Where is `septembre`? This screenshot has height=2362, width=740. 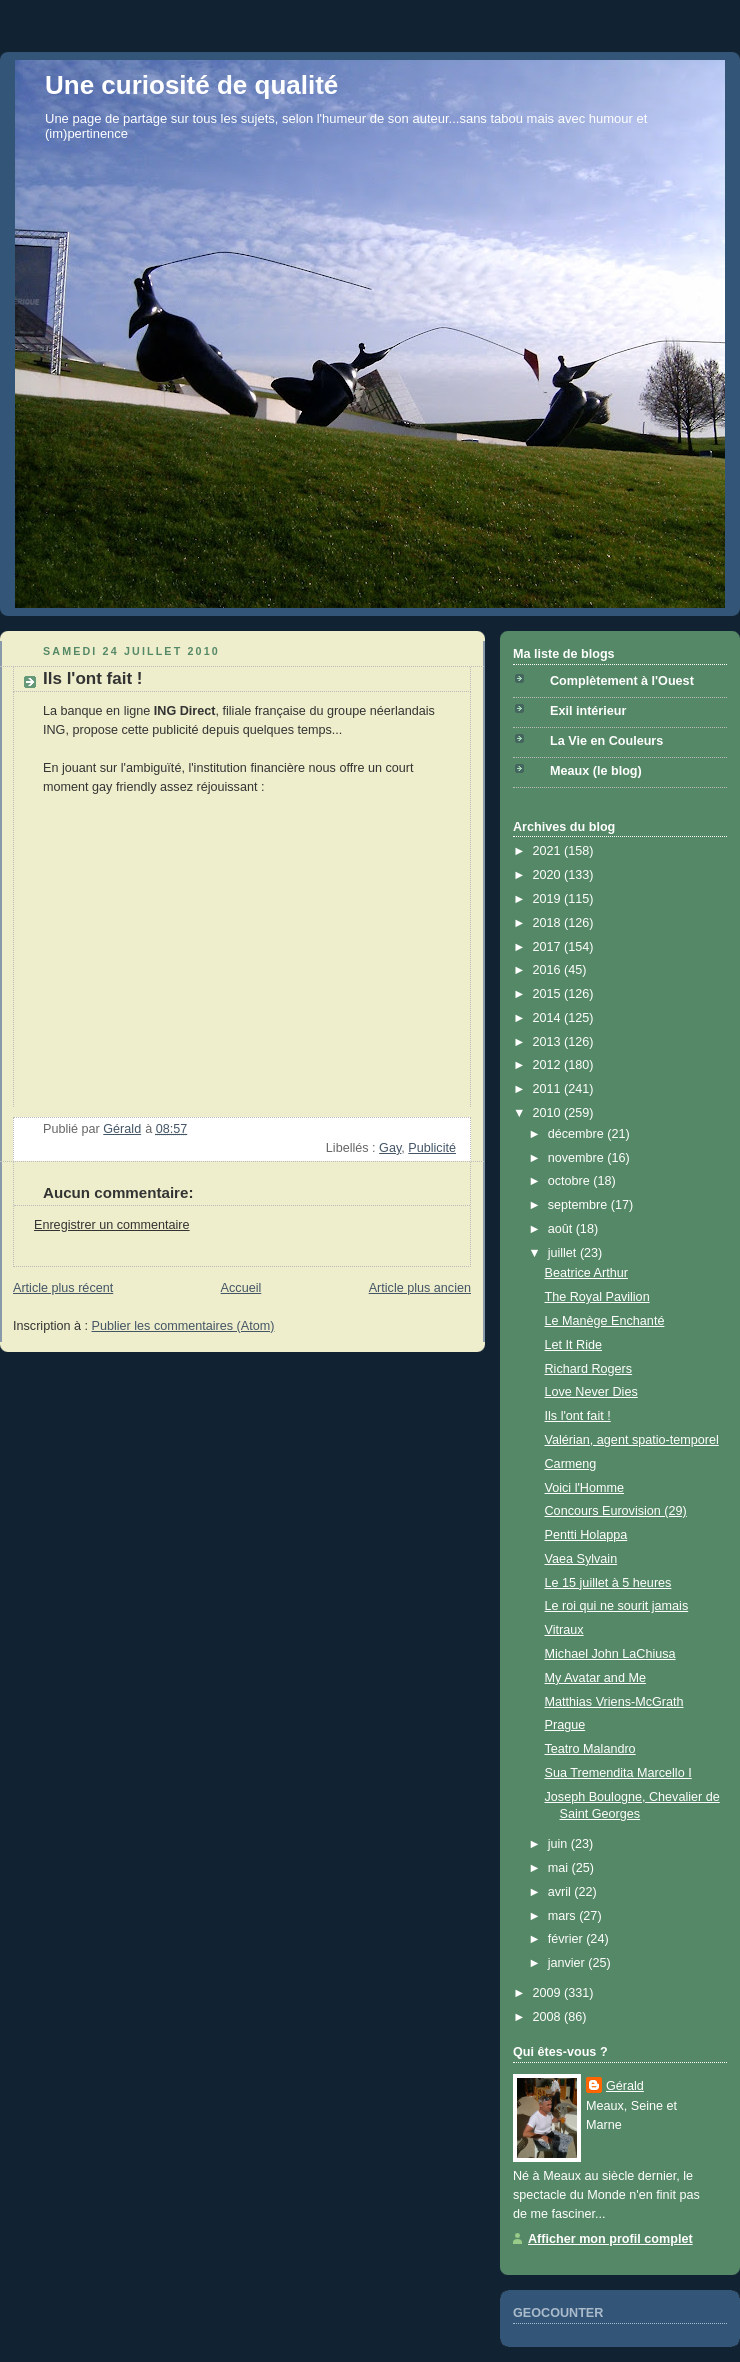 septembre is located at coordinates (579, 1205).